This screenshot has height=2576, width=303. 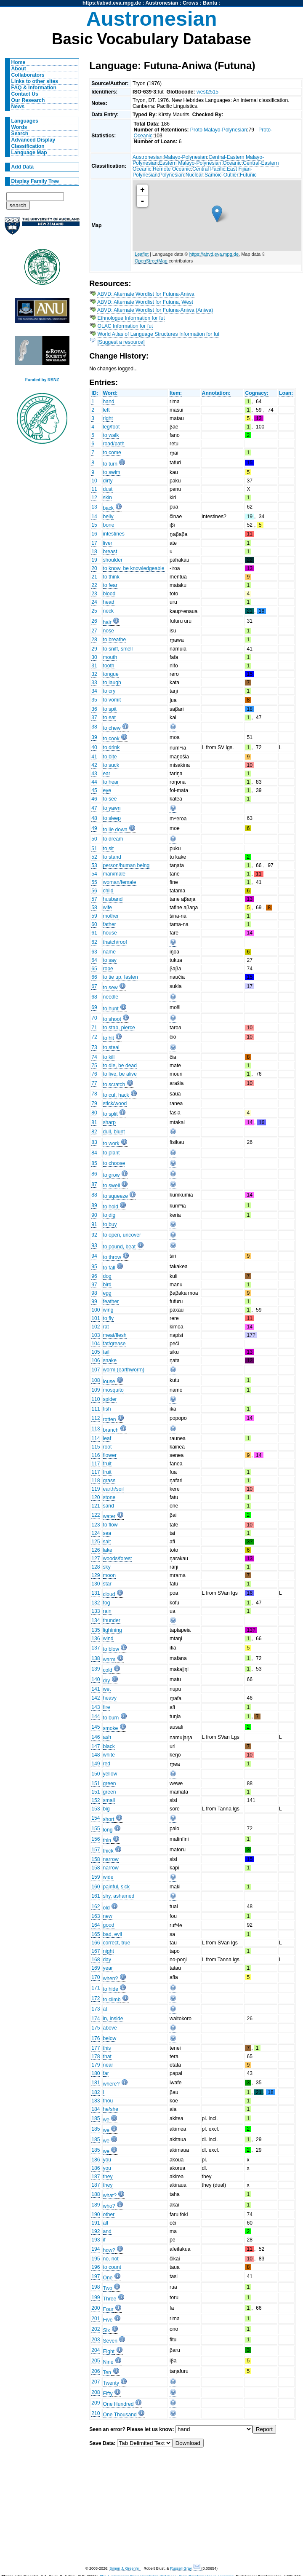 What do you see at coordinates (109, 717) in the screenshot?
I see `to eat` at bounding box center [109, 717].